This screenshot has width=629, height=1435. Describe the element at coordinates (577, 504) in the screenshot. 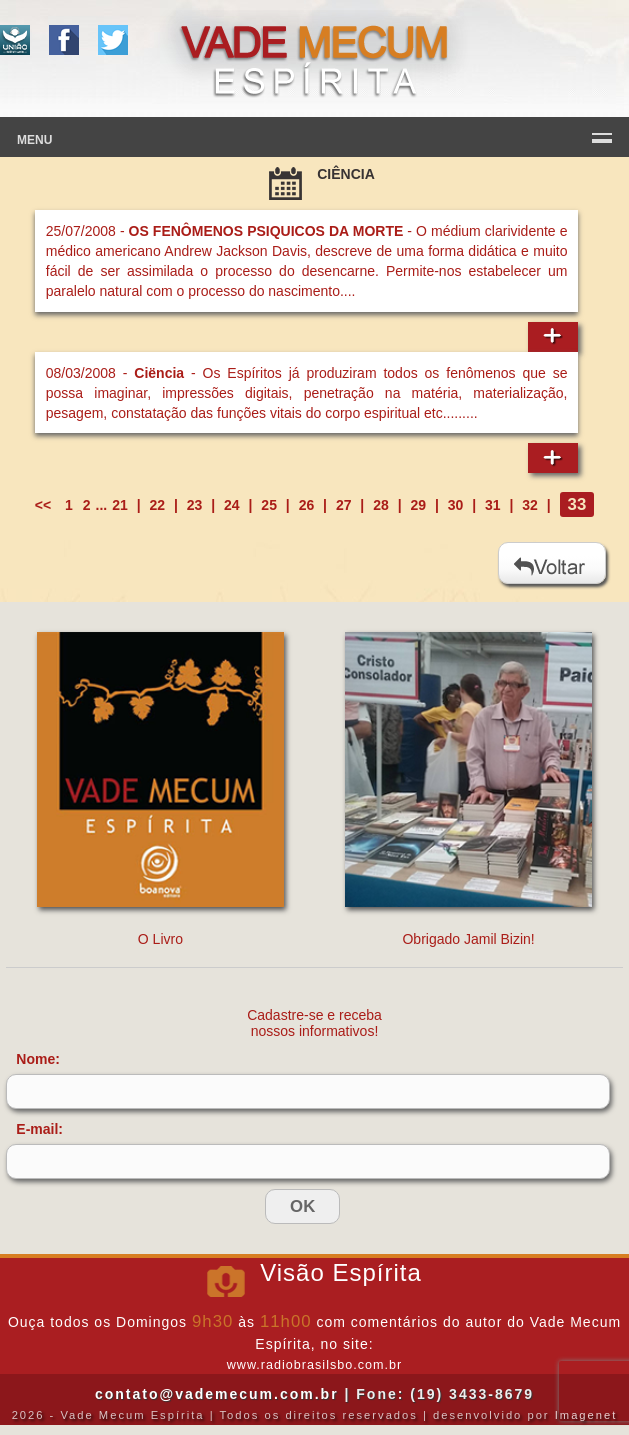

I see `33` at that location.